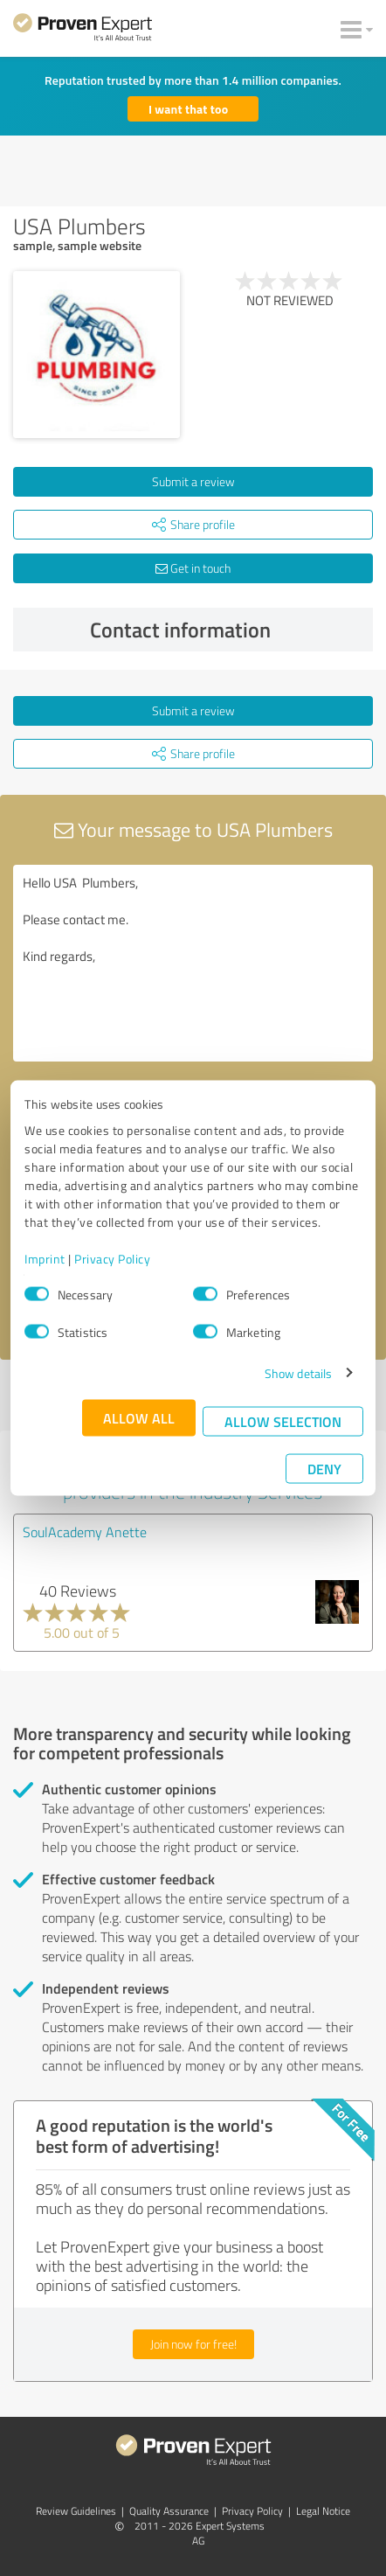 This screenshot has width=386, height=2576. I want to click on Allow selection, so click(282, 1420).